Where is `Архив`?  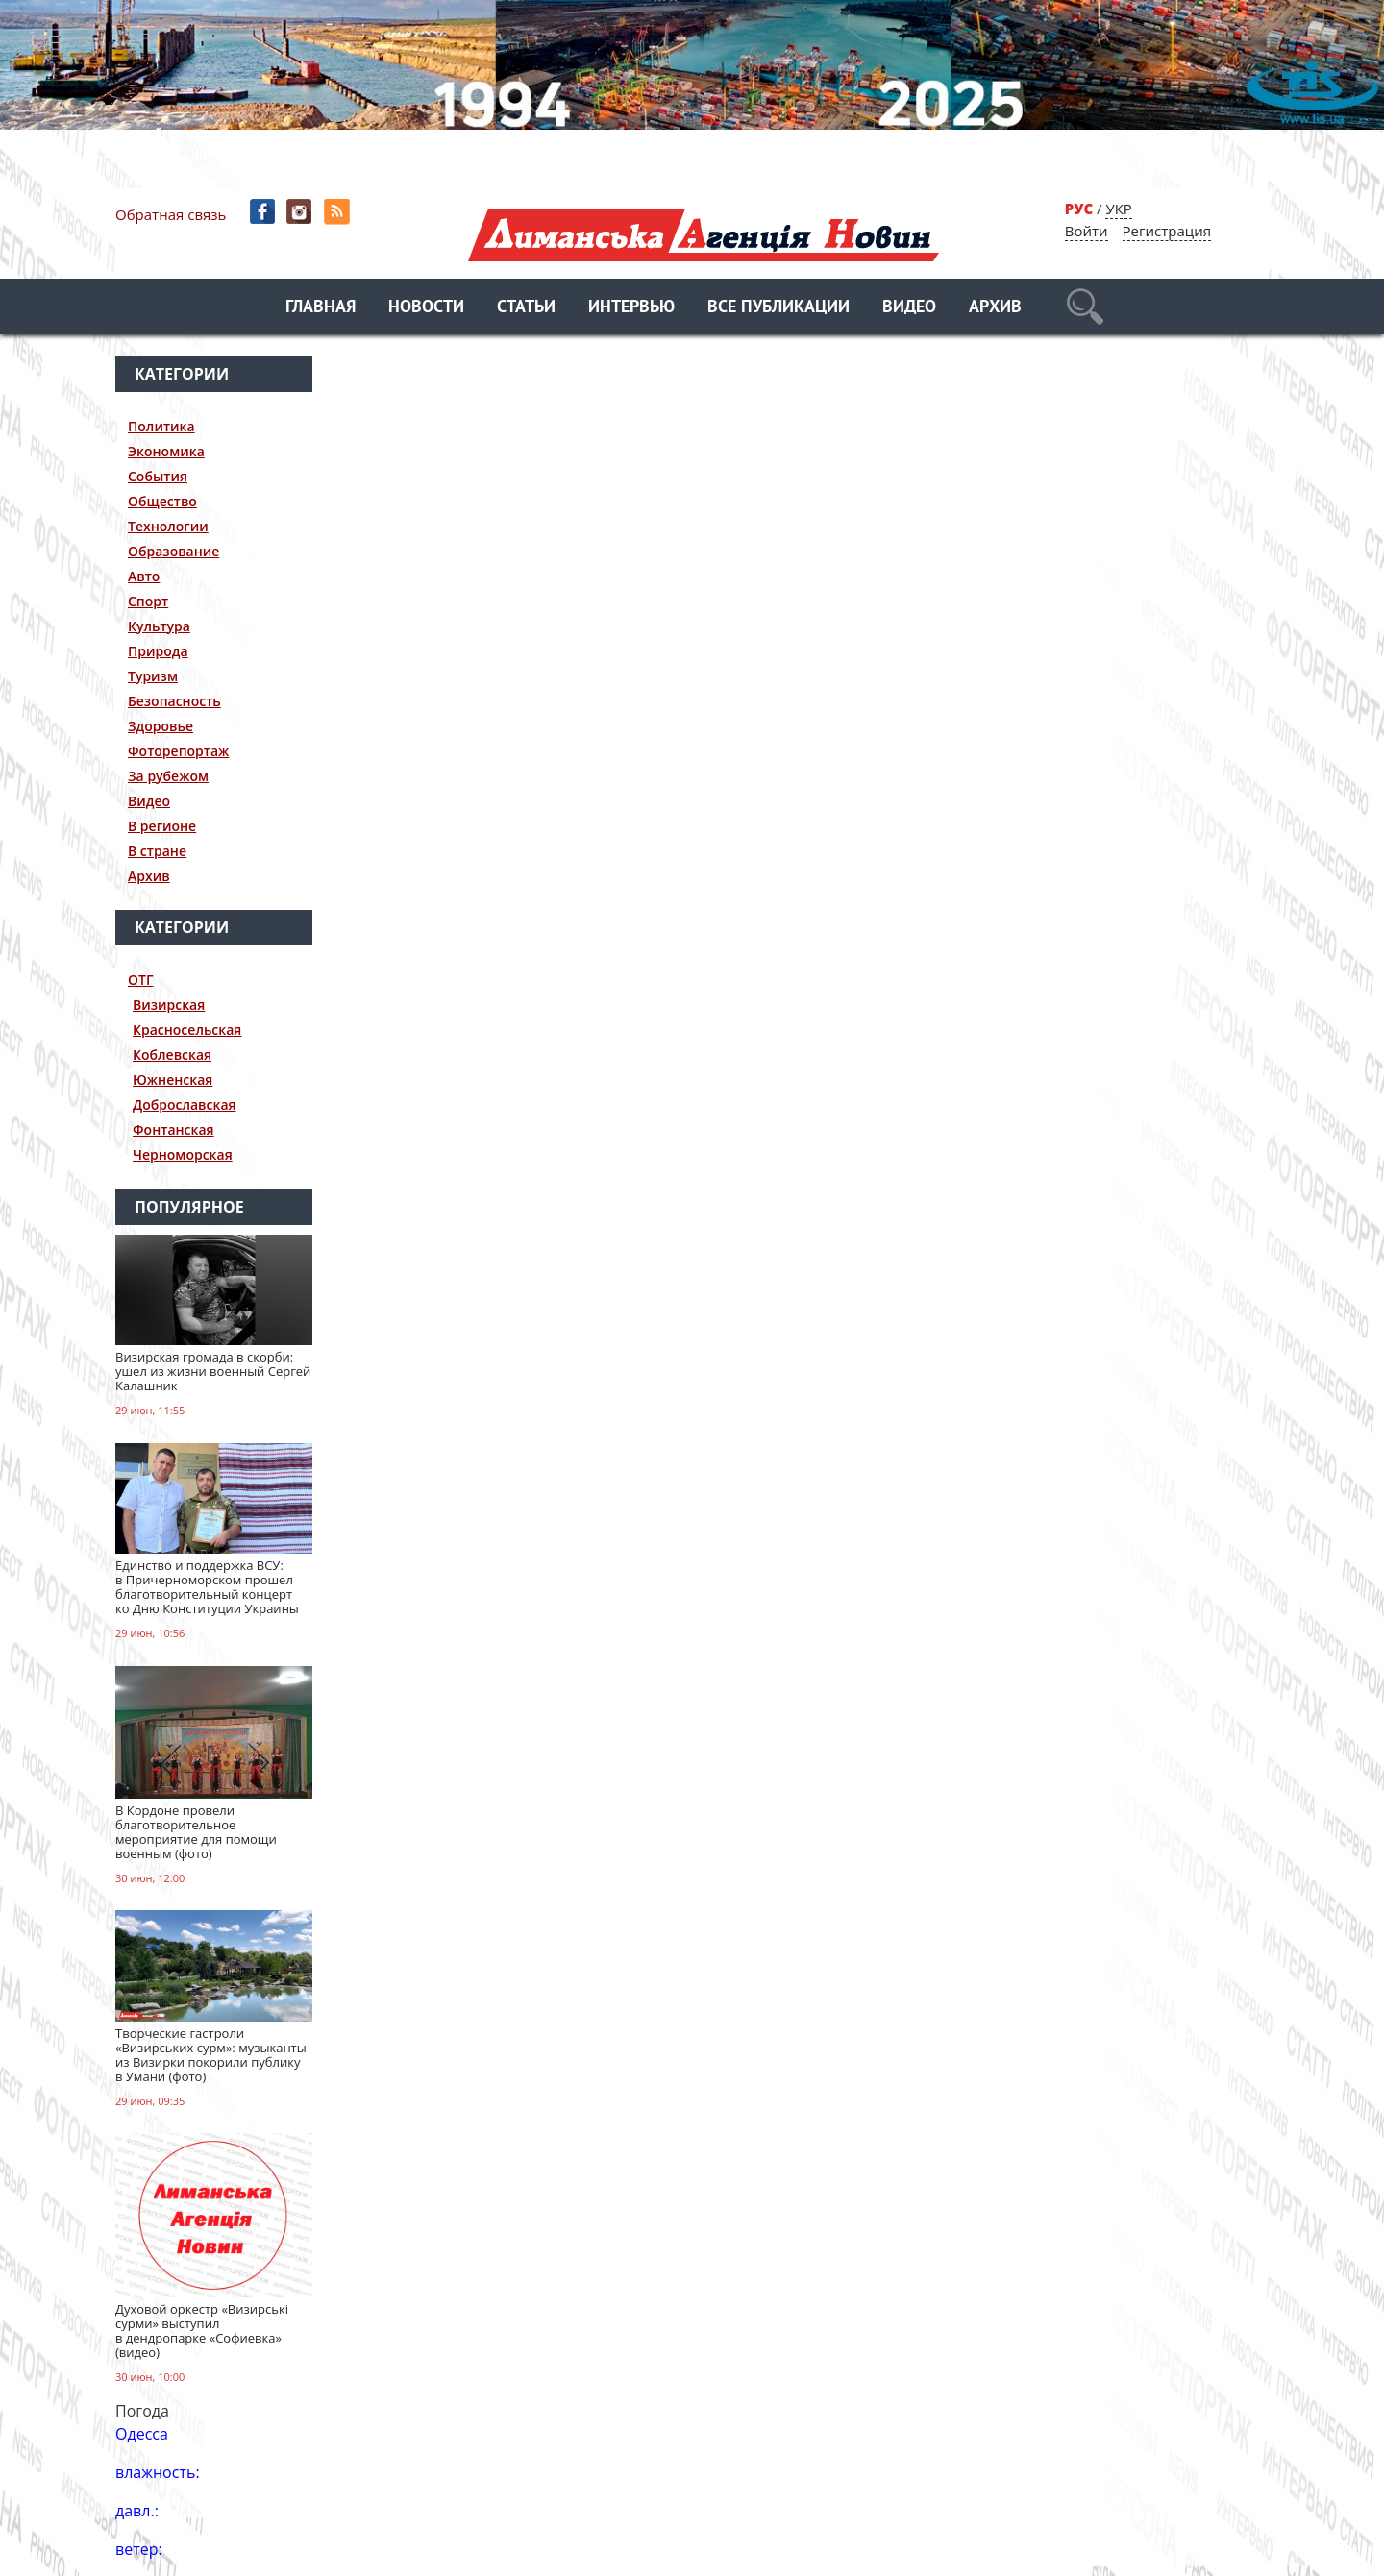
Архив is located at coordinates (995, 308).